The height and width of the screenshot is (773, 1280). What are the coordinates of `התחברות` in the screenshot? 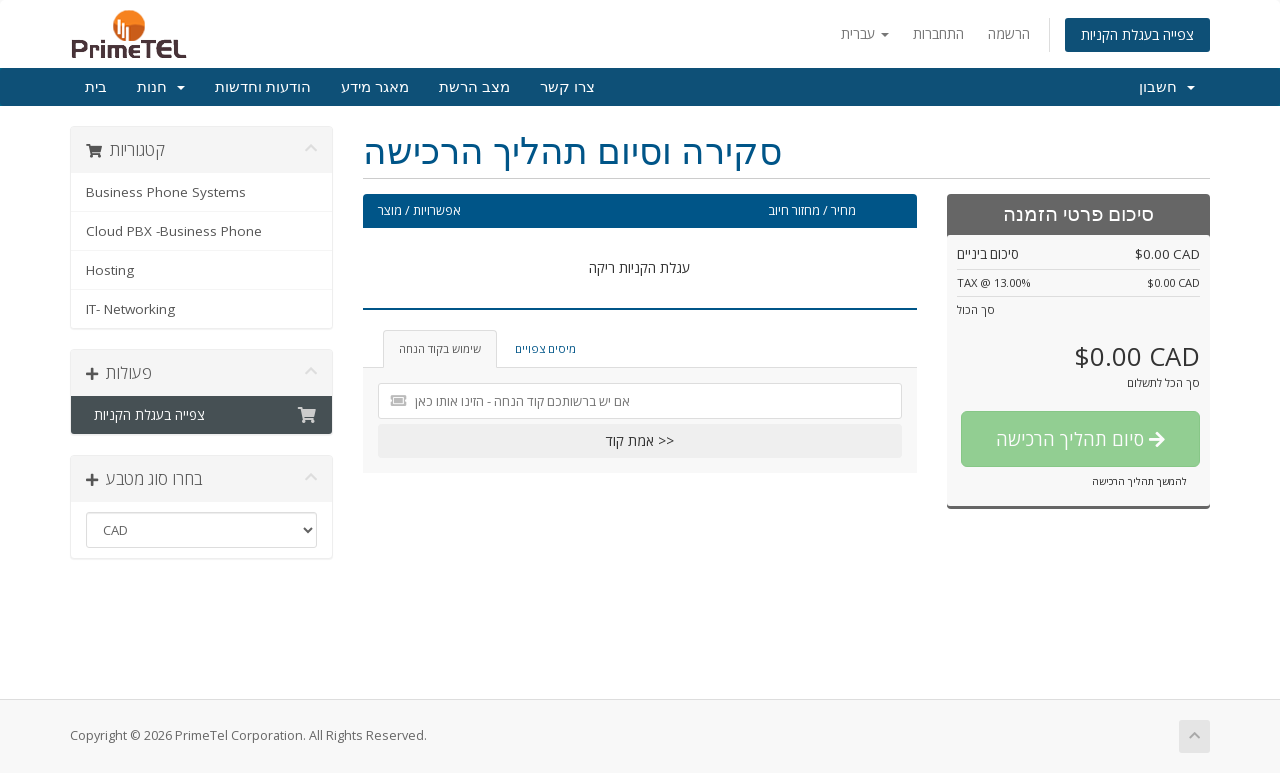 It's located at (938, 33).